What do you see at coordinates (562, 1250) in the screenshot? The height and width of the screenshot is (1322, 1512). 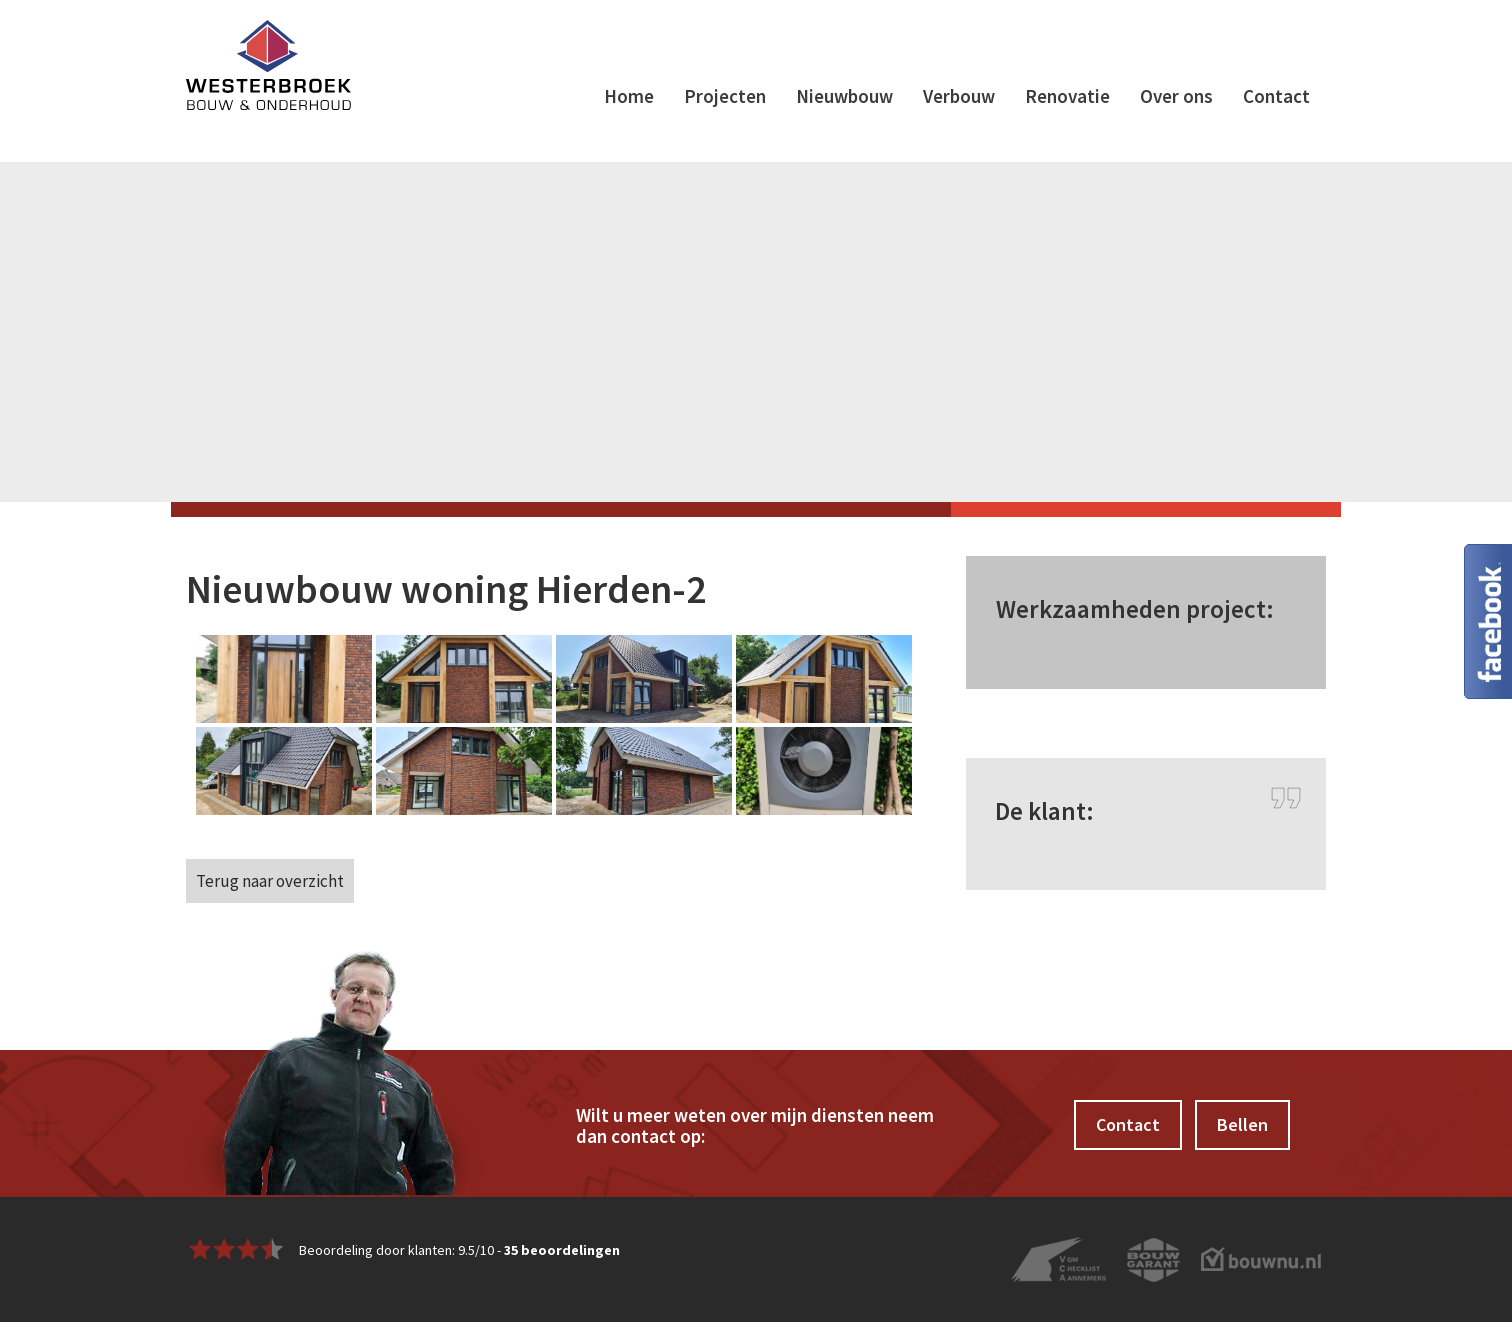 I see `beoordelingen` at bounding box center [562, 1250].